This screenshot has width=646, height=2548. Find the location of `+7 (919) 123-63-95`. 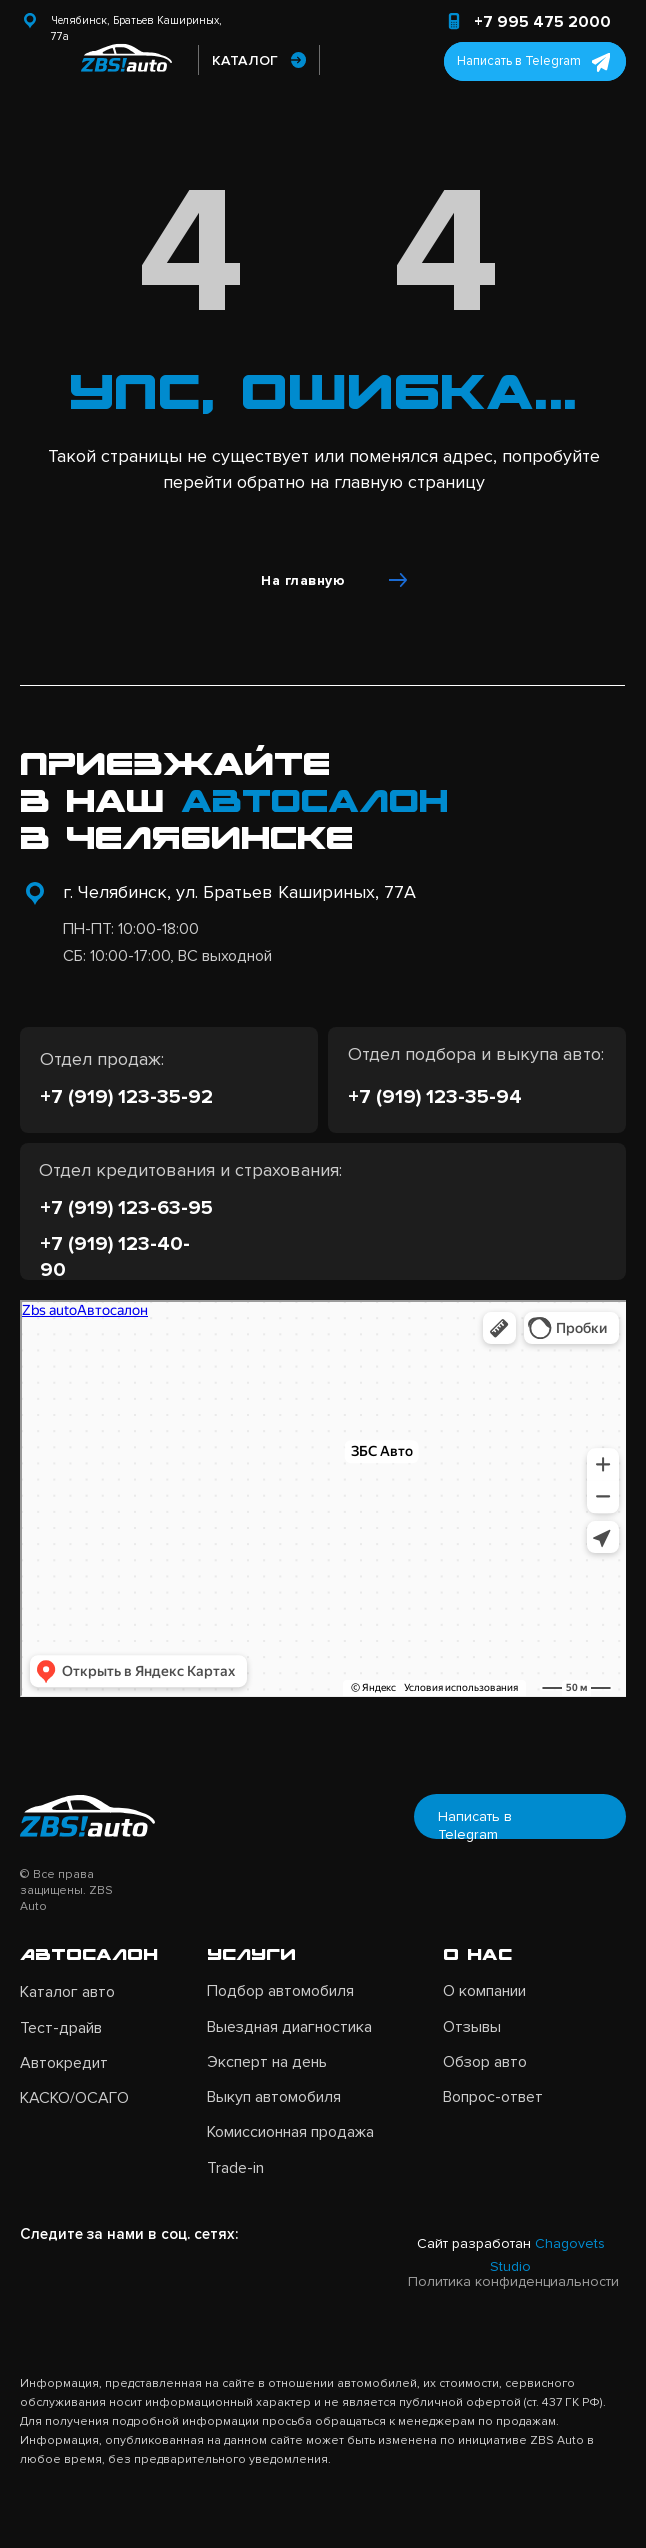

+7 (919) 123-63-95 is located at coordinates (126, 1207).